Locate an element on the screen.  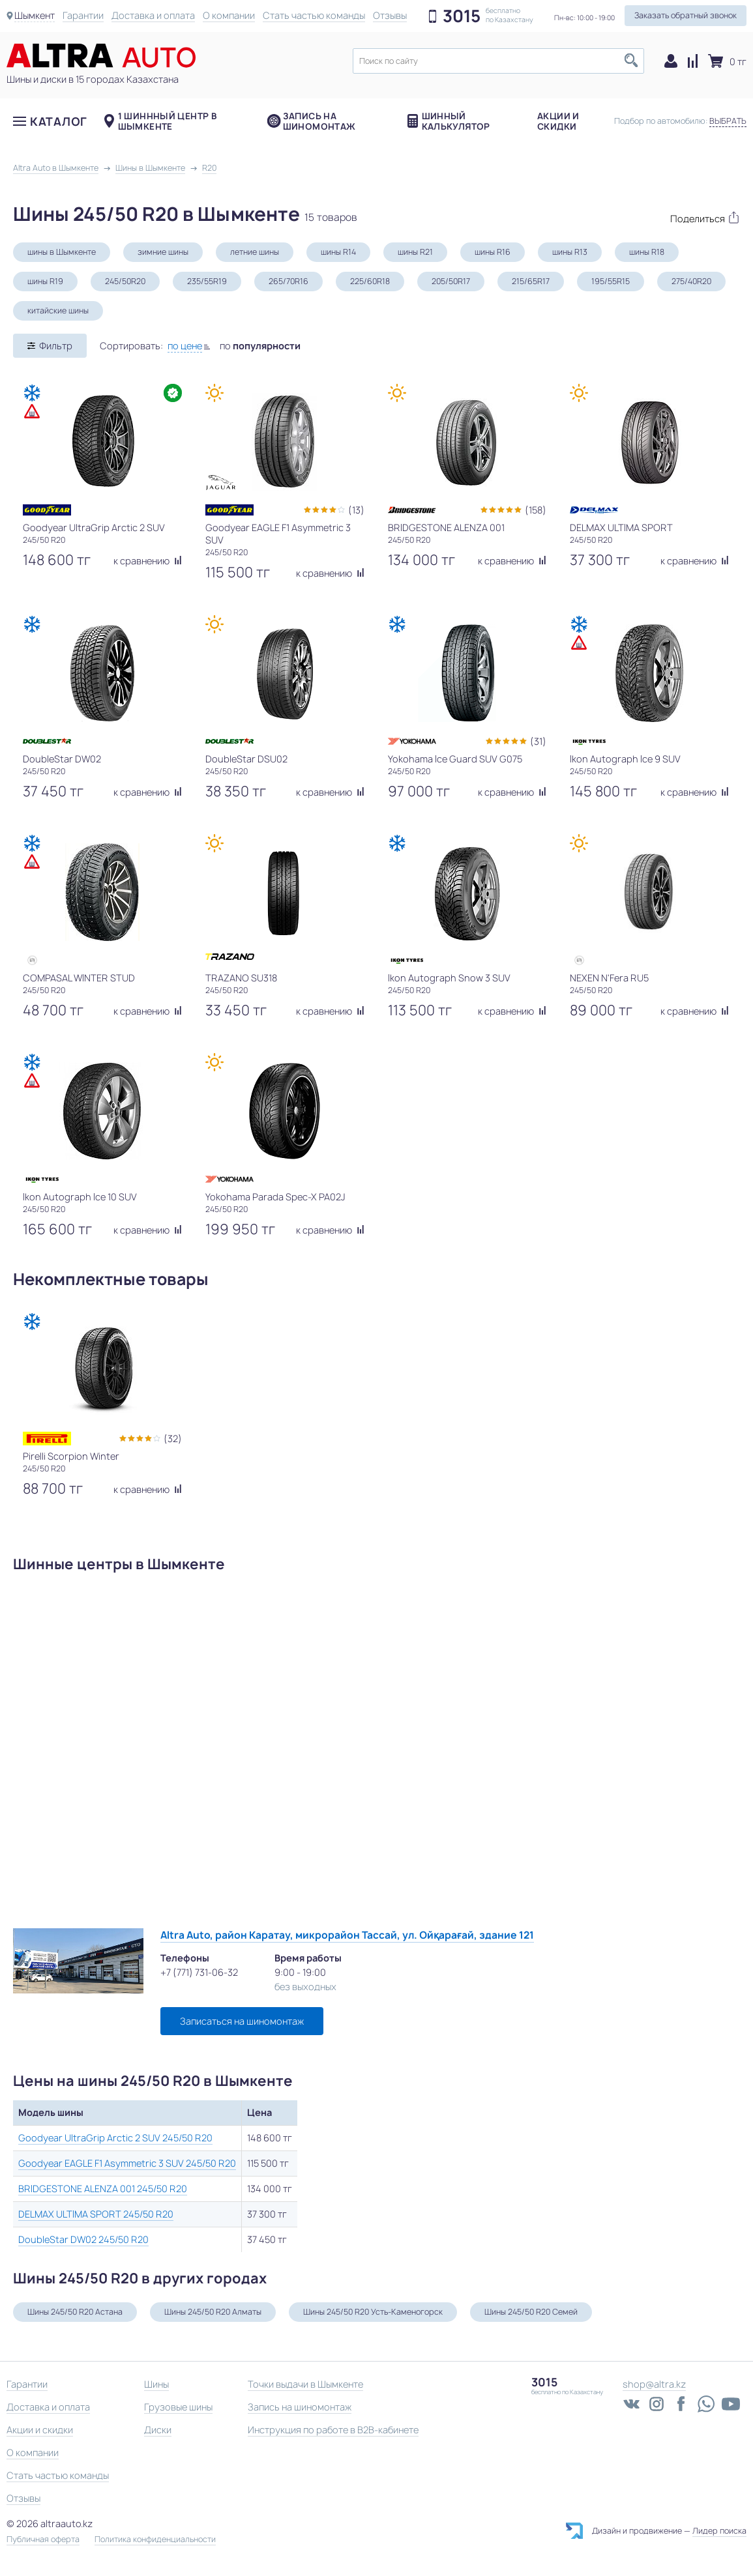
шины R18 is located at coordinates (646, 251).